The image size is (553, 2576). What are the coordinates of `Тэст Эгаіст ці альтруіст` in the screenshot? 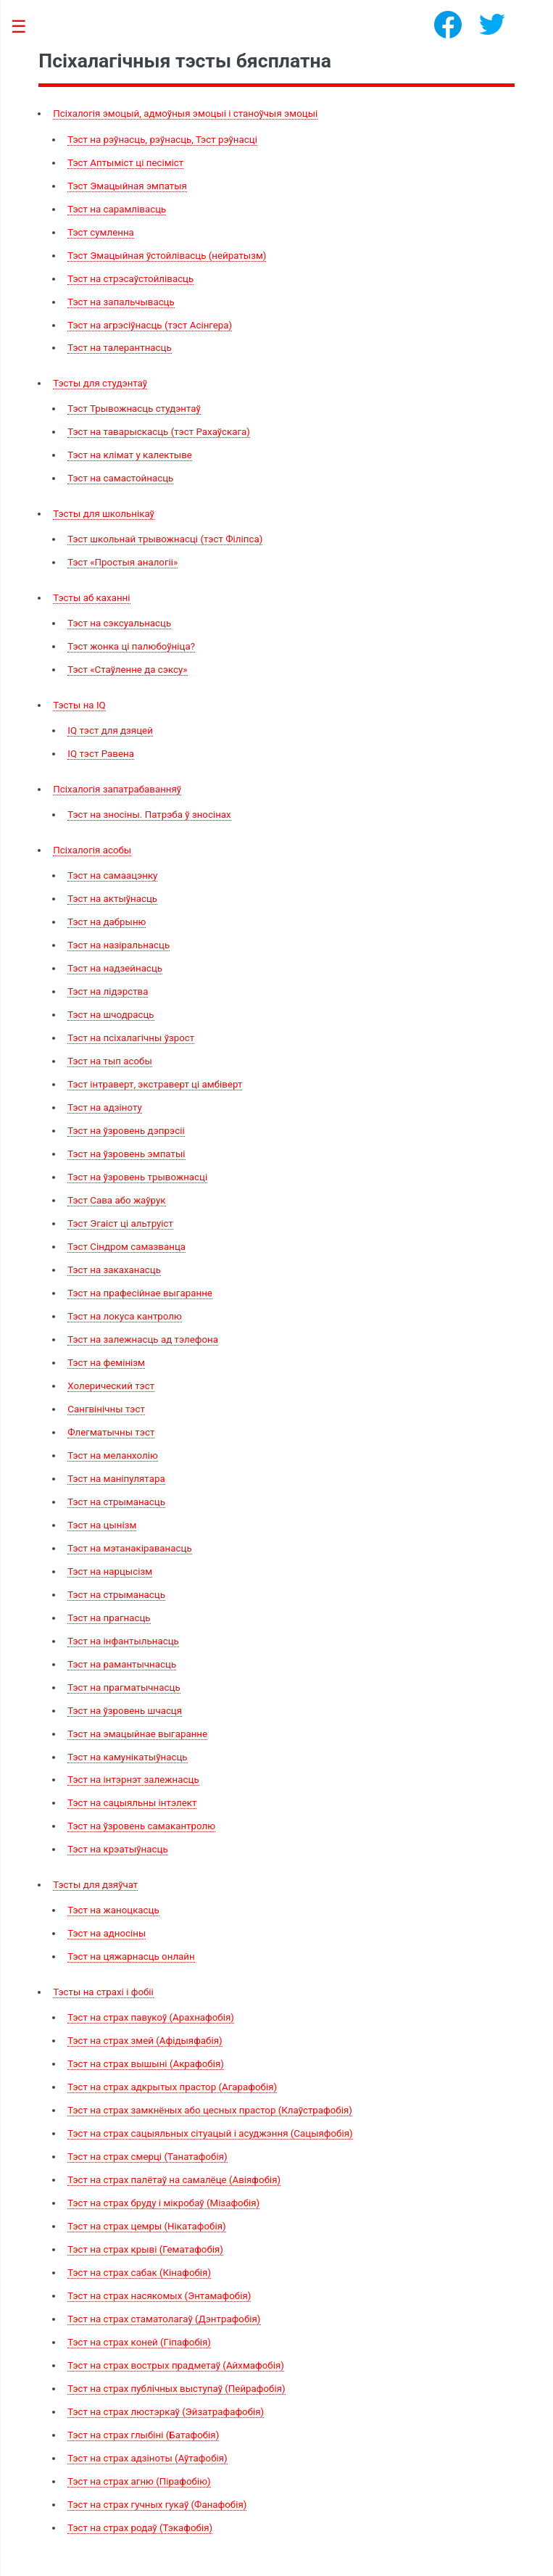 It's located at (120, 1223).